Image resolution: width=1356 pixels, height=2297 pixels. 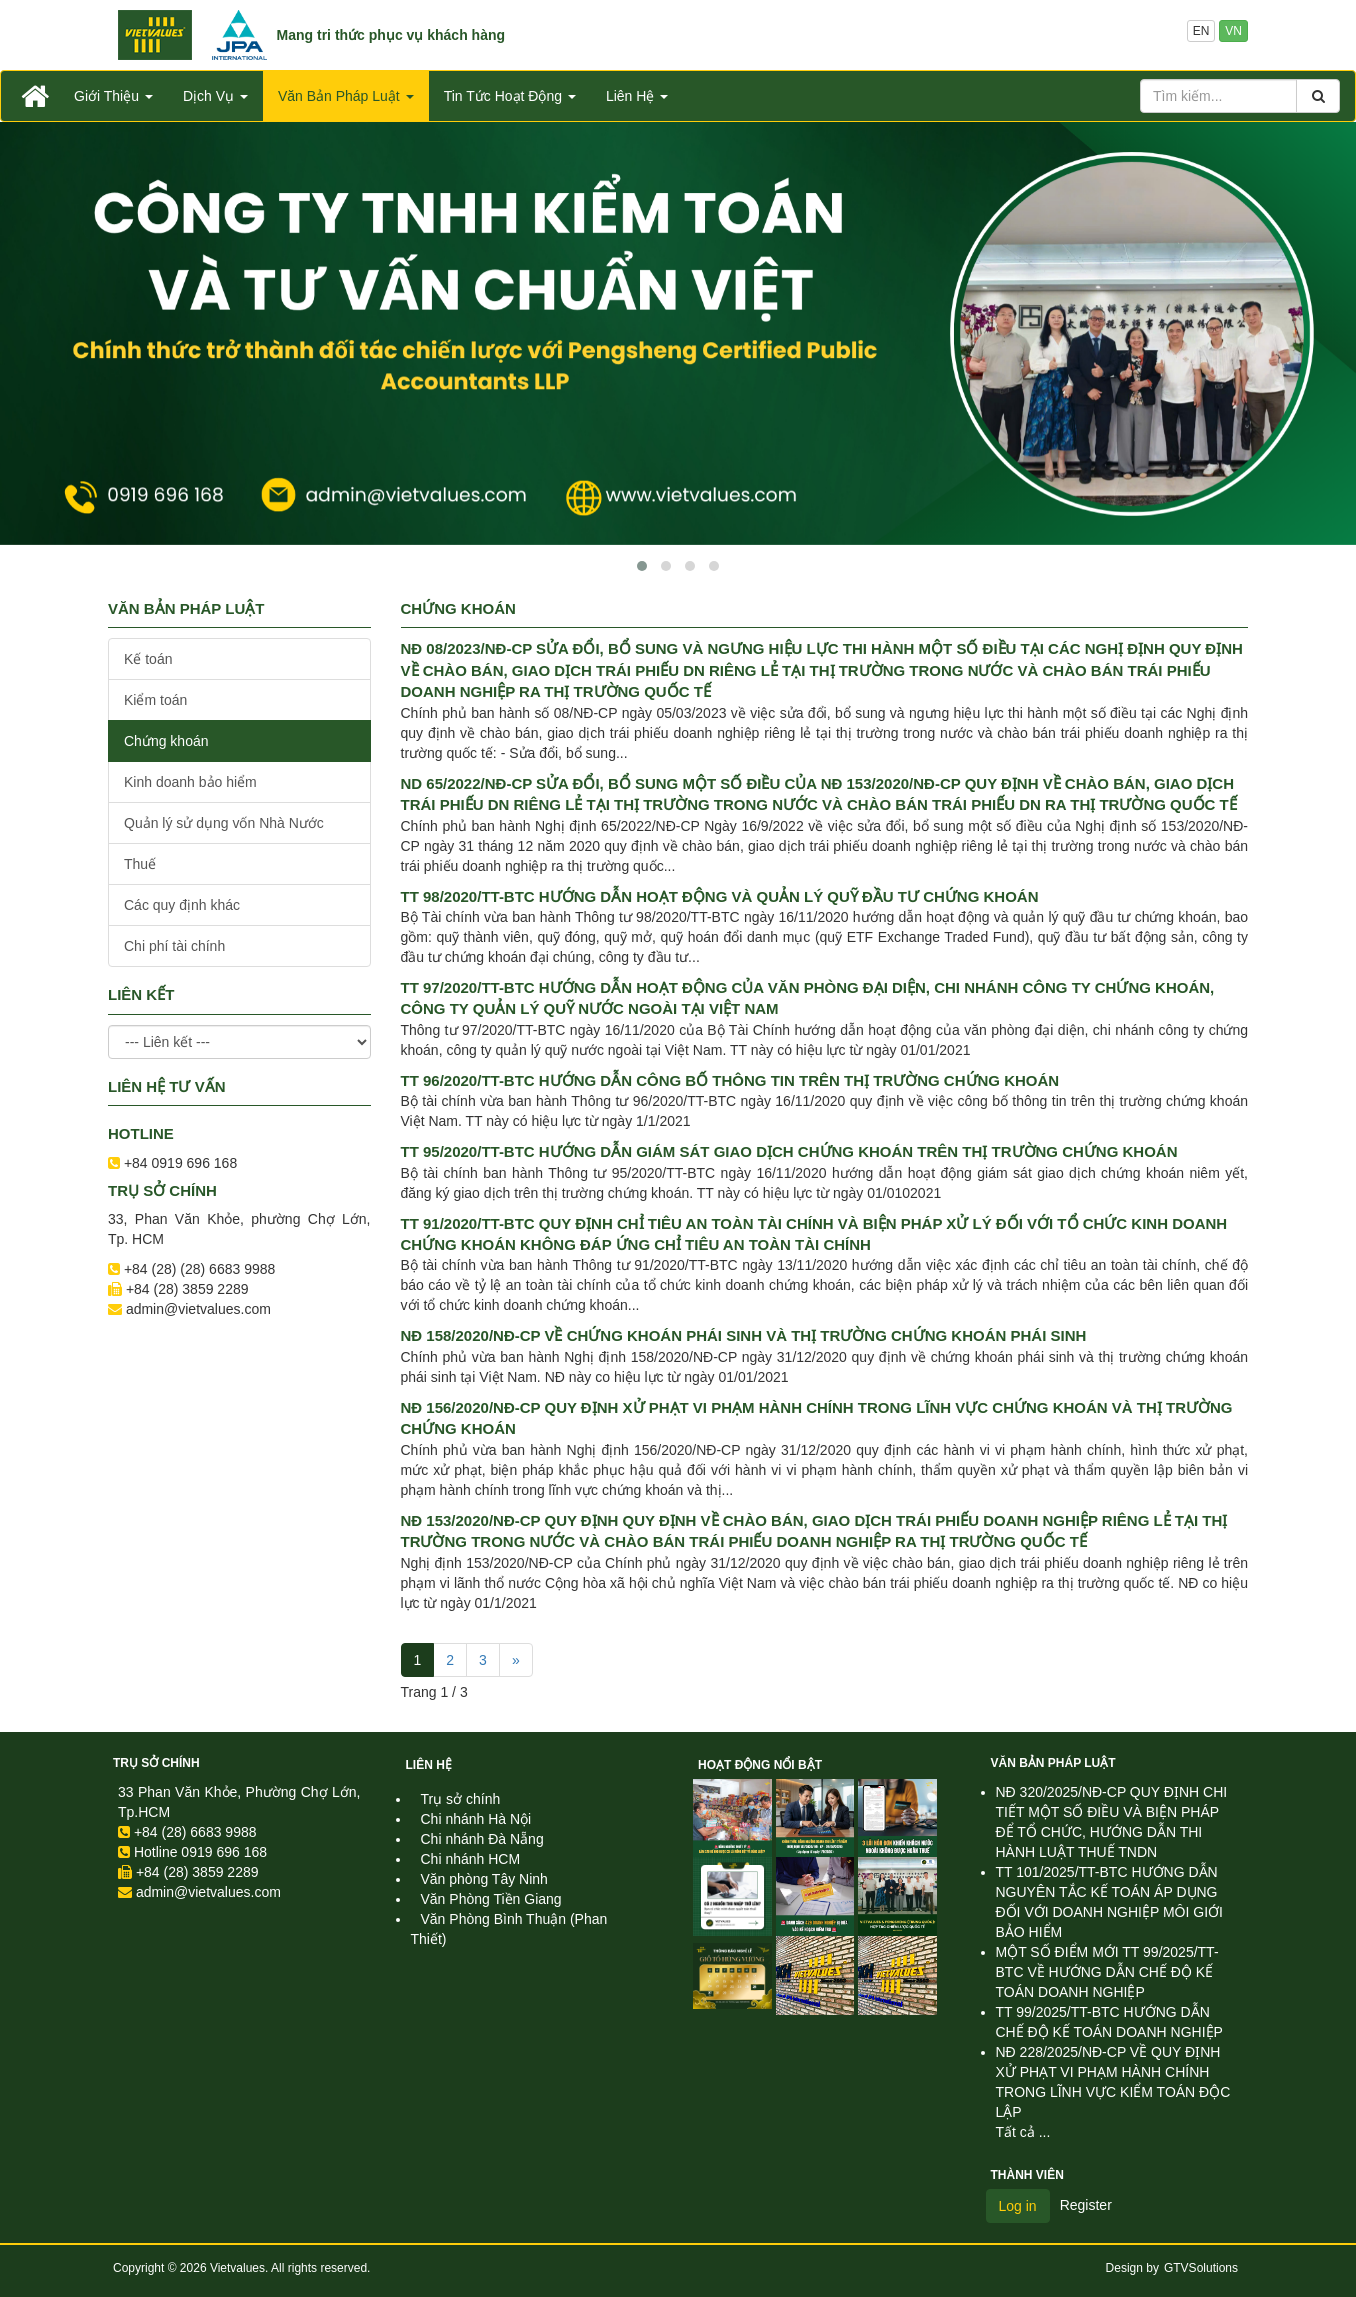 I want to click on Văn Phòng Bình Thuận (Phan Thiết), so click(x=509, y=1929).